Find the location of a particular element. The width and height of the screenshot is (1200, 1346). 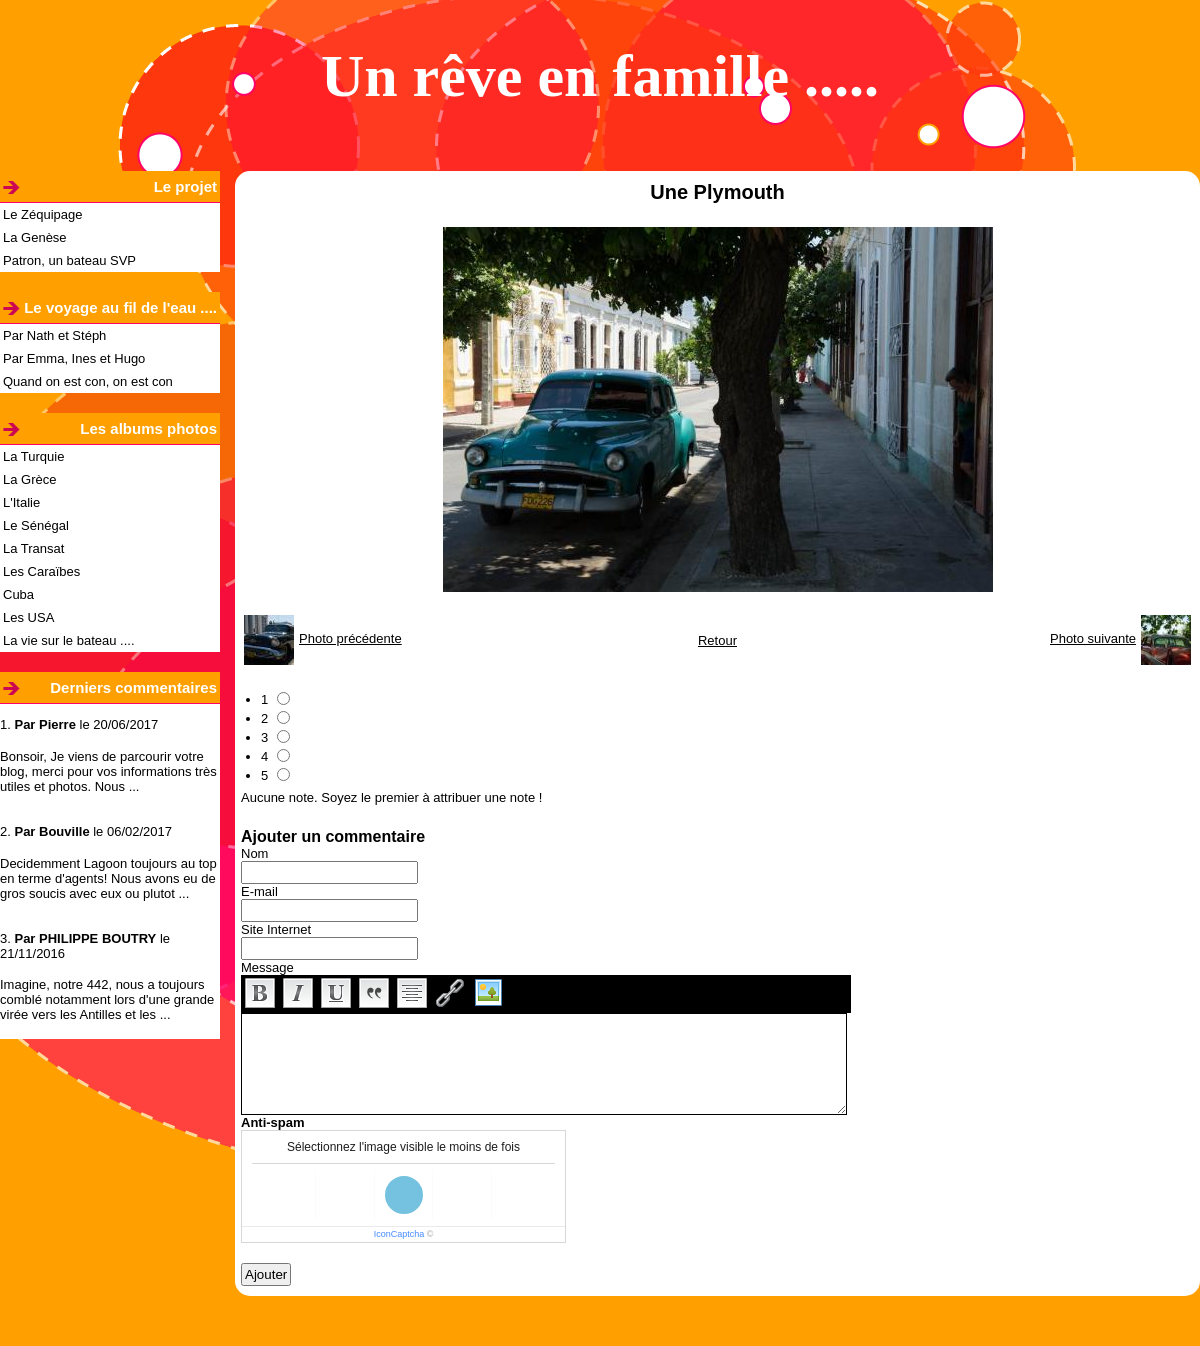

Patron, un bateau SVP is located at coordinates (69, 260).